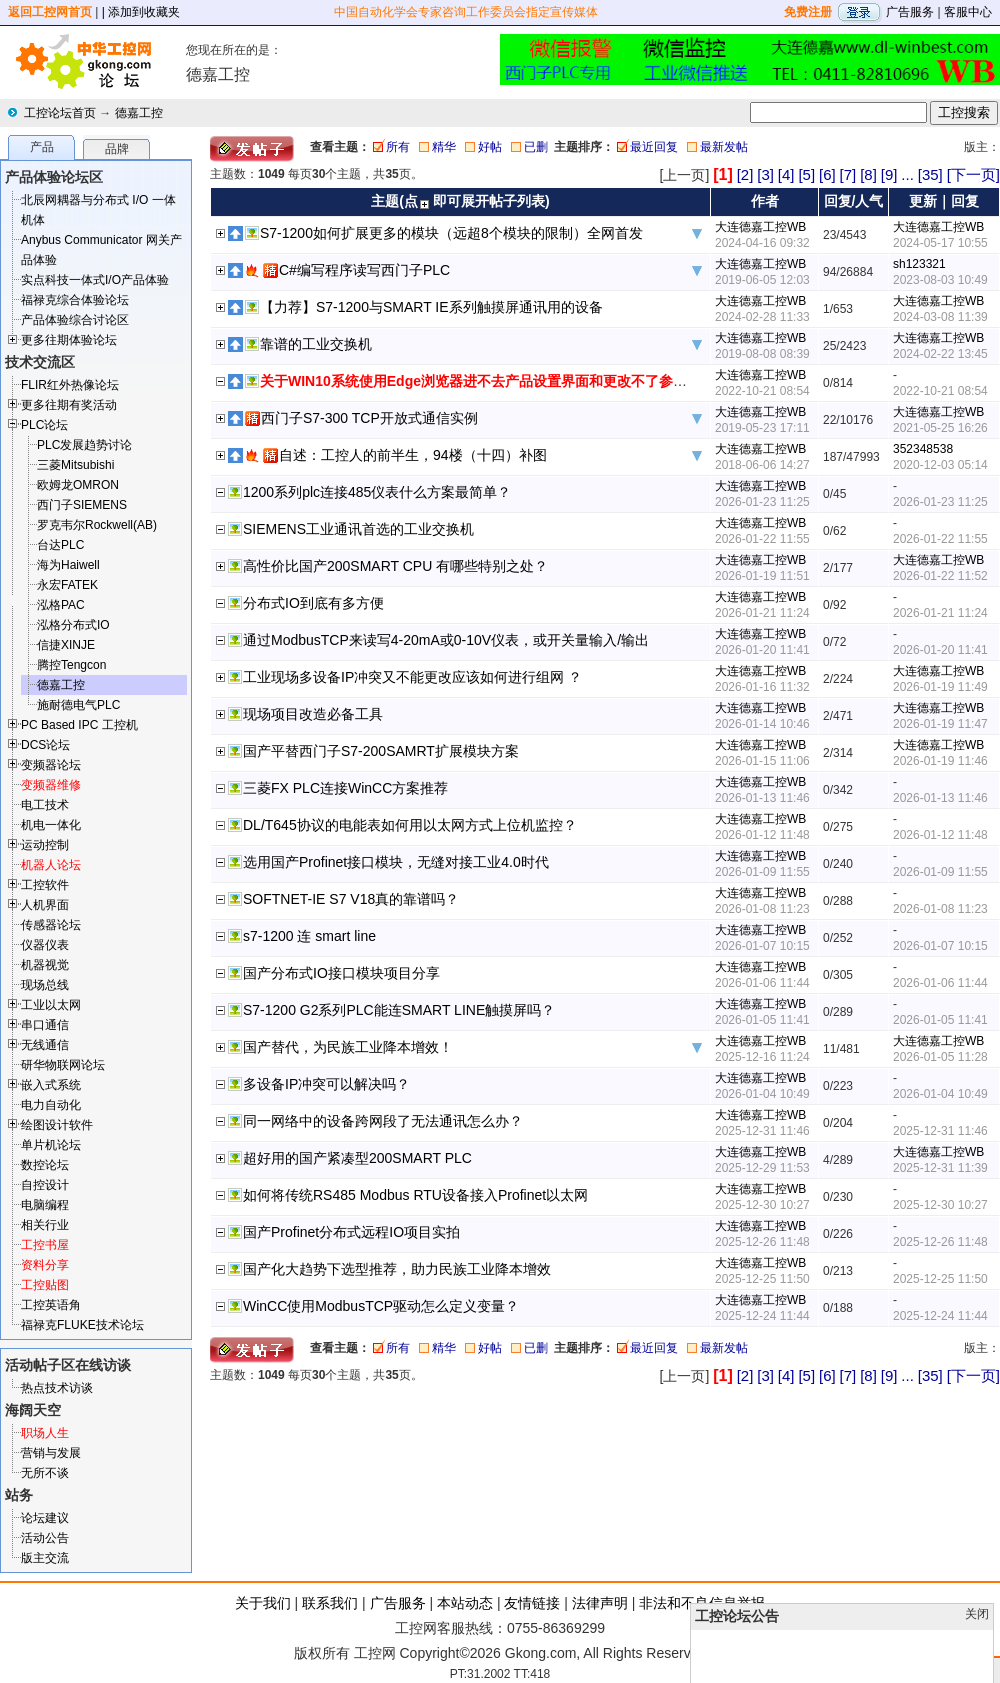 This screenshot has width=1000, height=1683. What do you see at coordinates (326, 1084) in the screenshot?
I see `多设备IP冲突可以解决吗？` at bounding box center [326, 1084].